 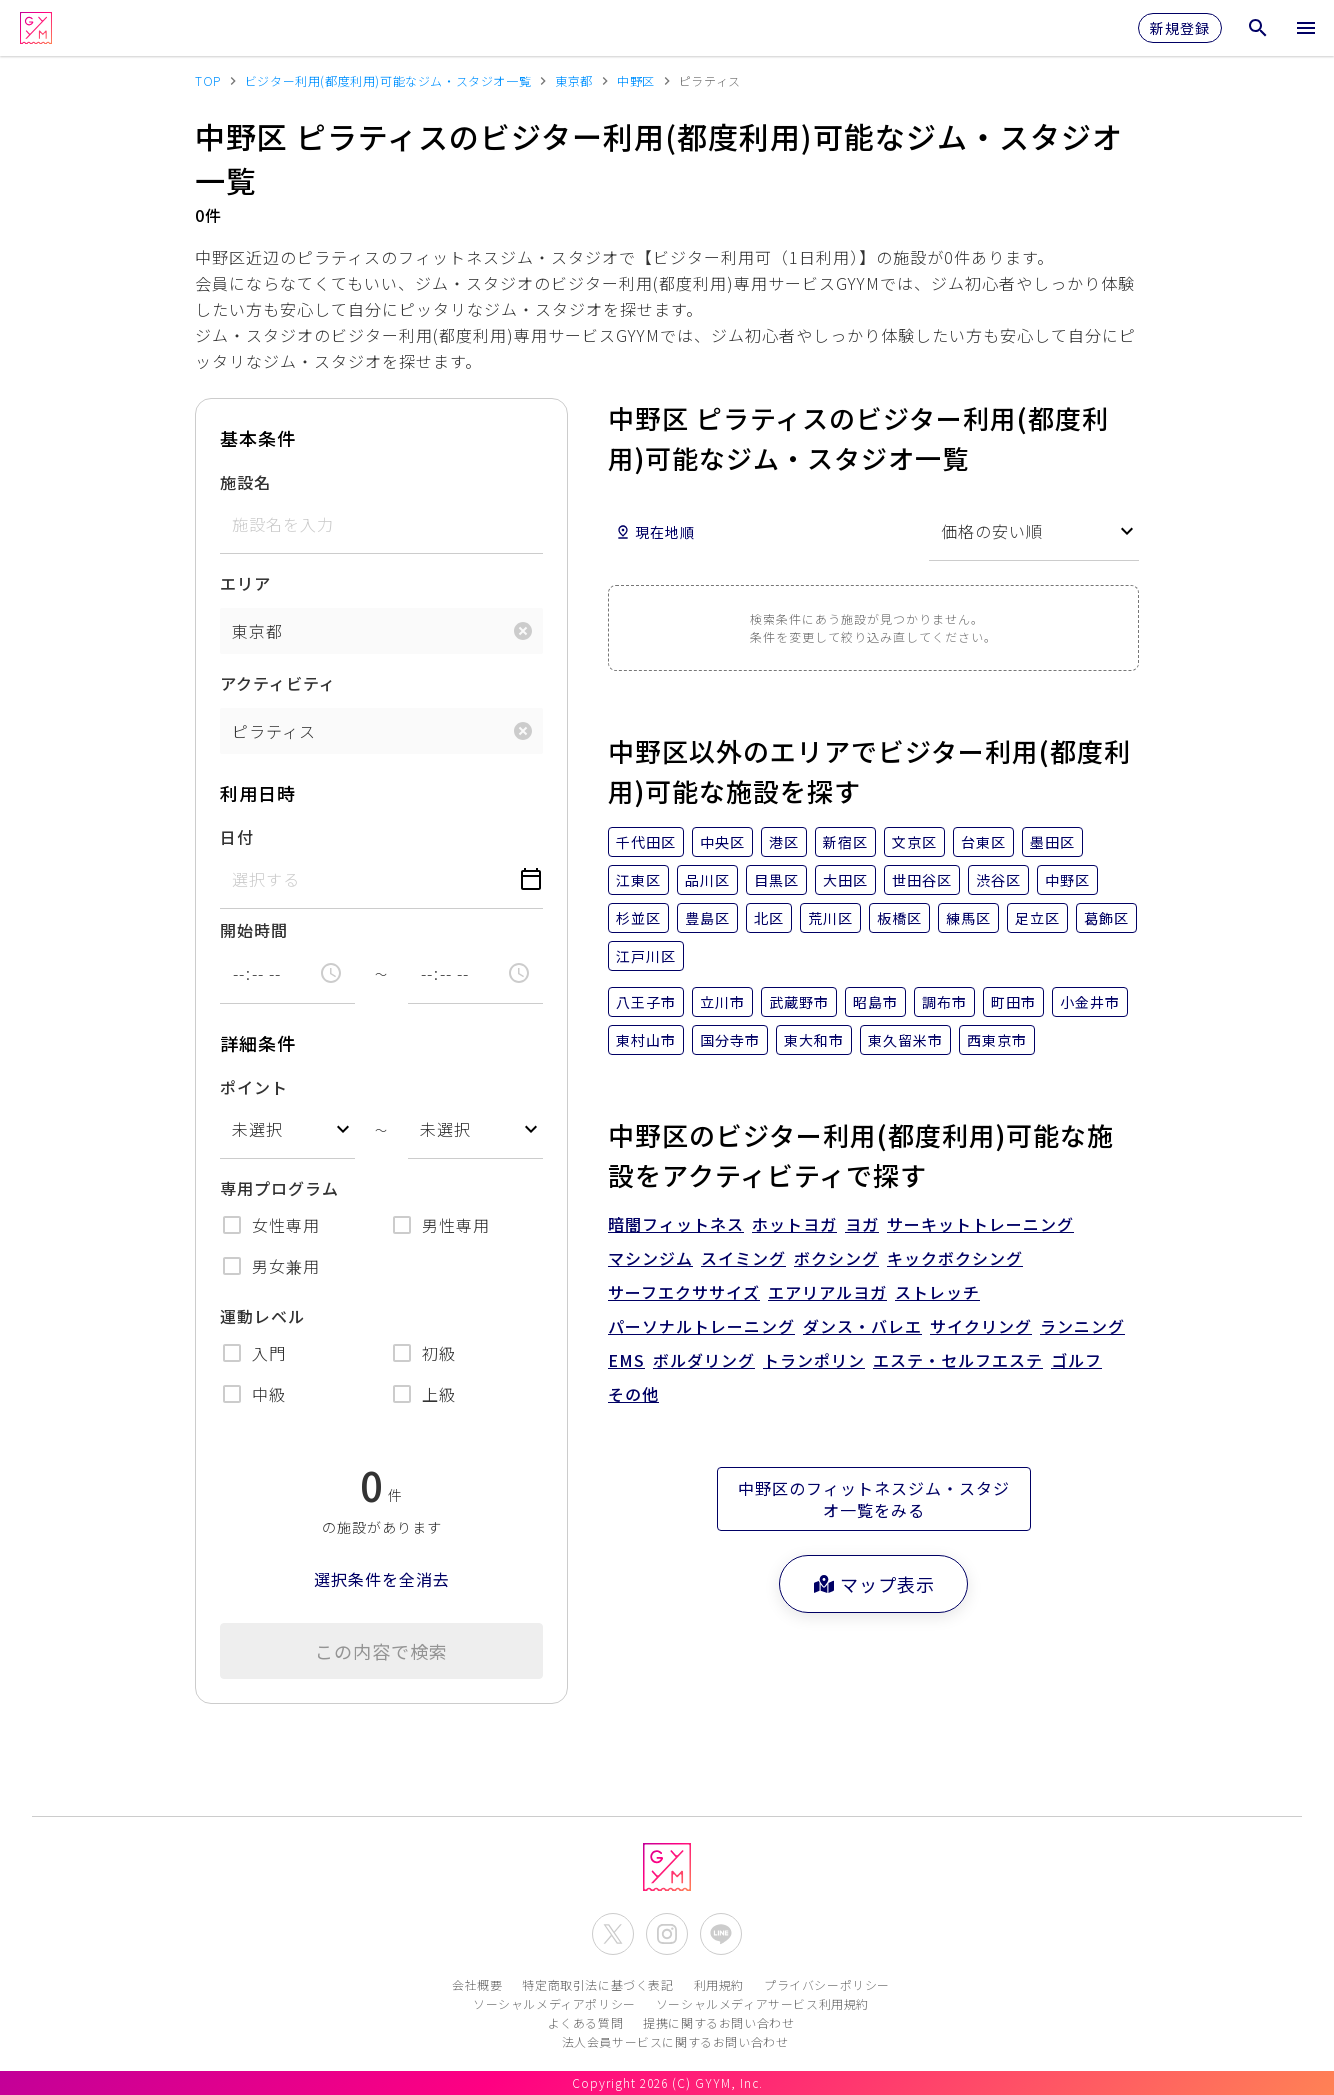 What do you see at coordinates (845, 842) in the screenshot?
I see `新宿区` at bounding box center [845, 842].